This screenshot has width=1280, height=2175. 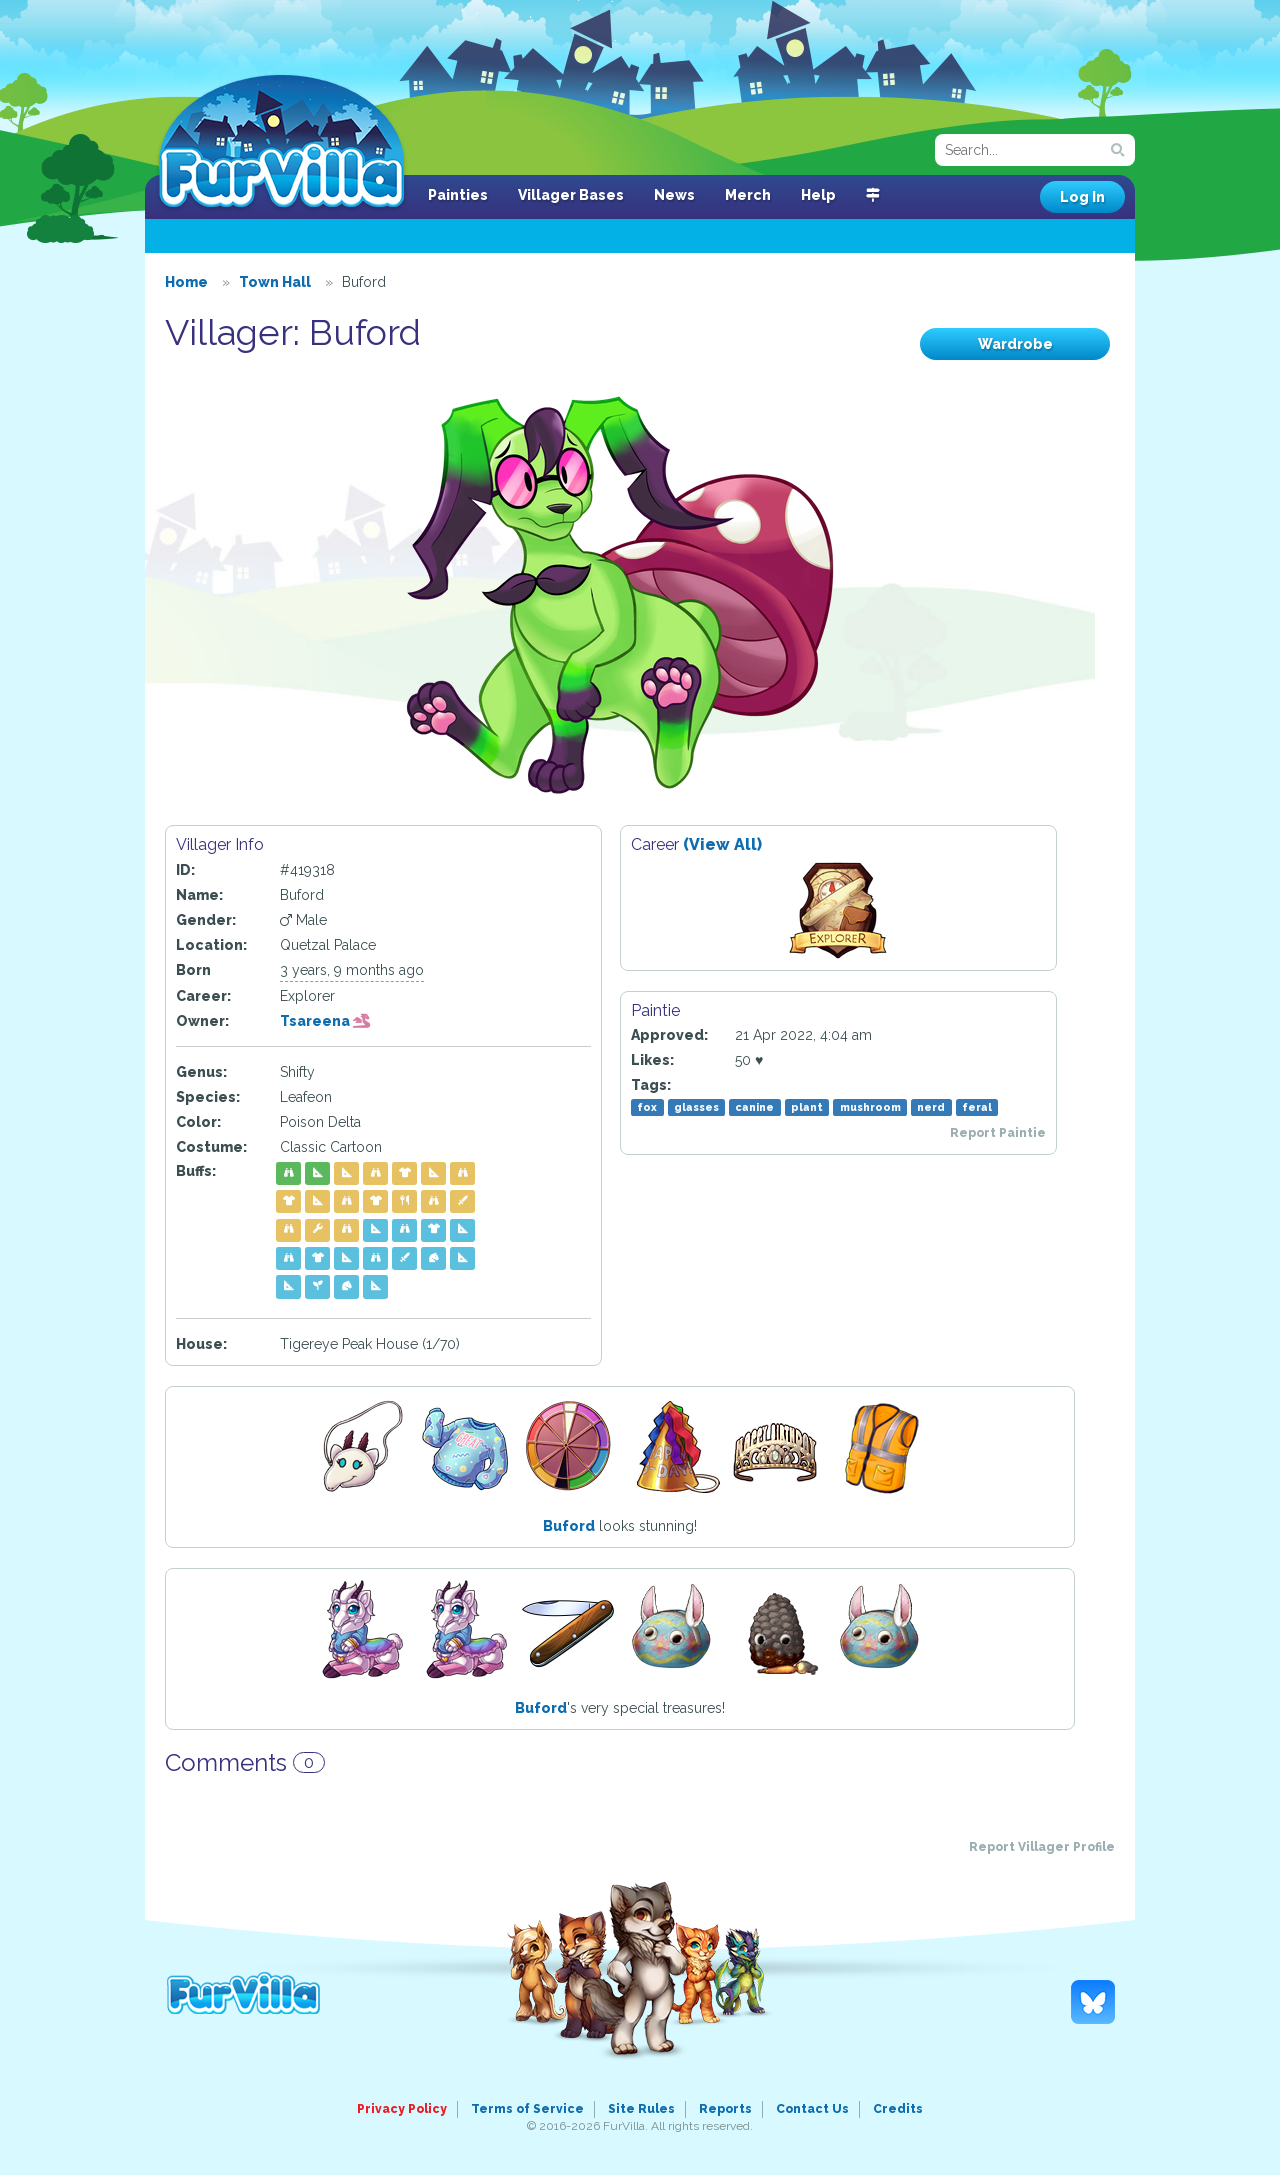 What do you see at coordinates (898, 2109) in the screenshot?
I see `Credits` at bounding box center [898, 2109].